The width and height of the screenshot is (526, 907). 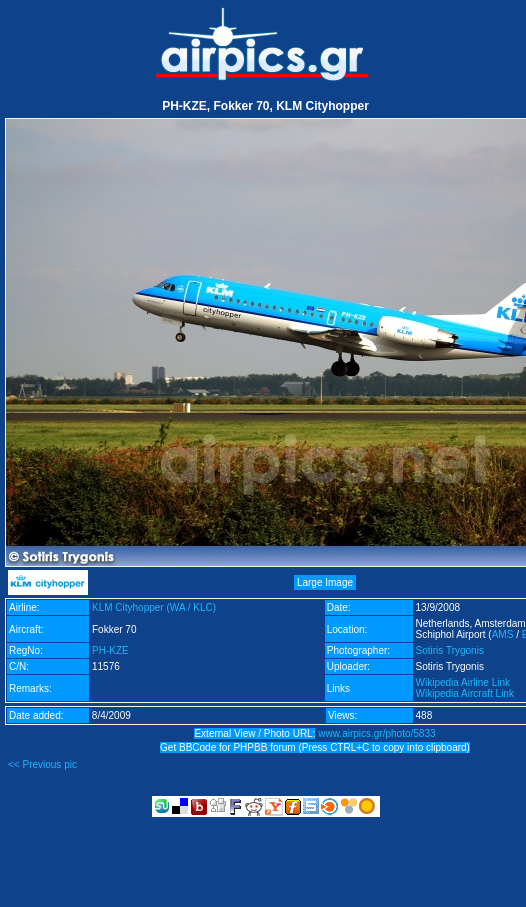 I want to click on AMS, so click(x=503, y=634).